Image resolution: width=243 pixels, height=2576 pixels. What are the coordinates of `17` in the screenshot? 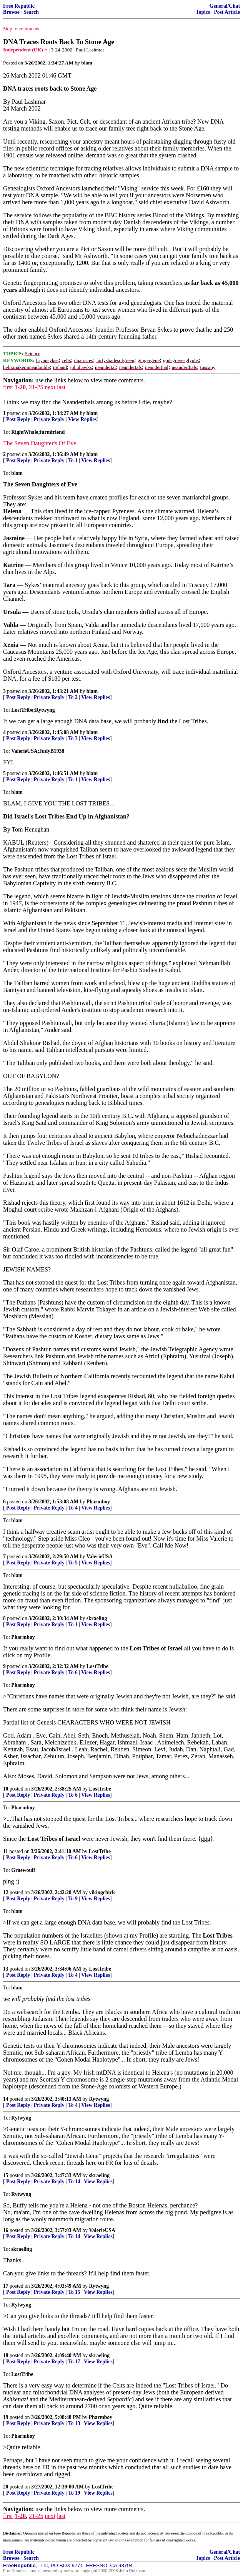 It's located at (5, 2286).